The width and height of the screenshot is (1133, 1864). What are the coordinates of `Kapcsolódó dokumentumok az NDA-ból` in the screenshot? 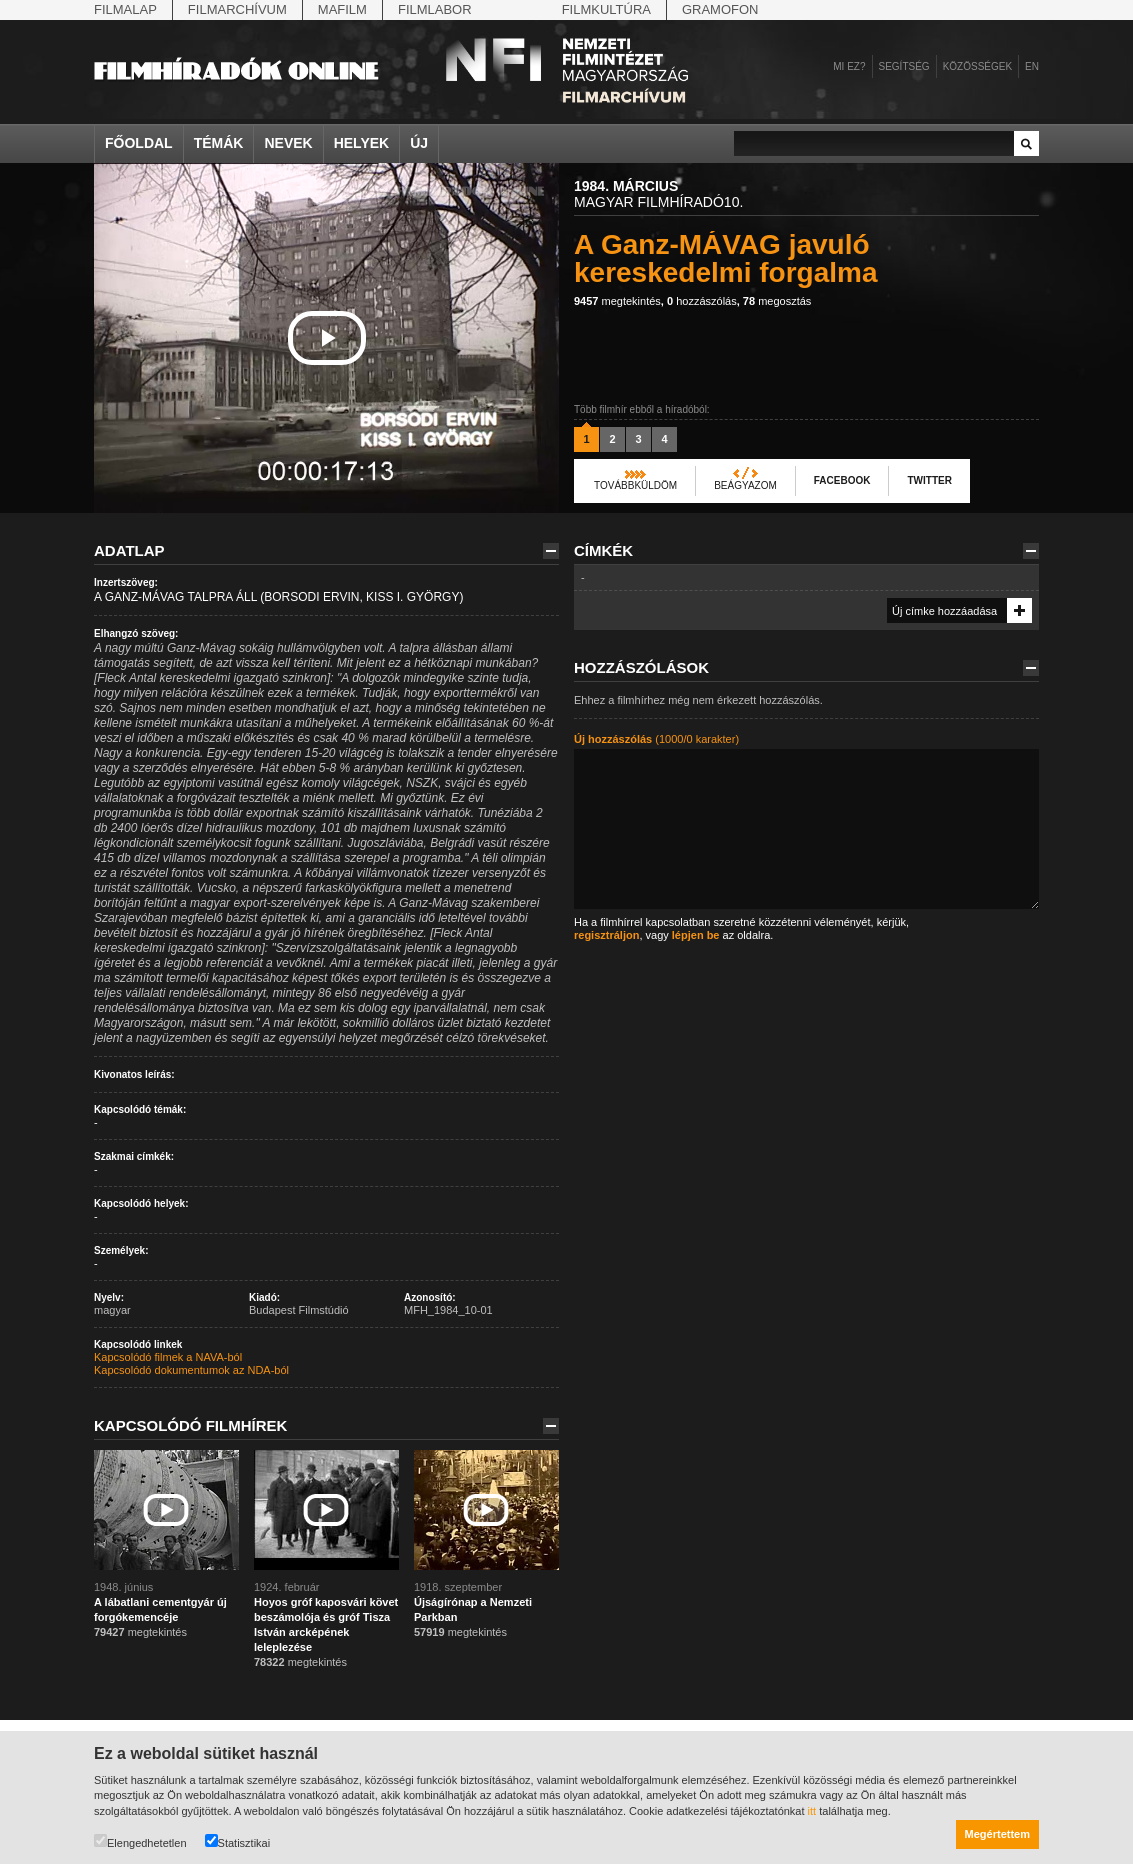 It's located at (191, 1370).